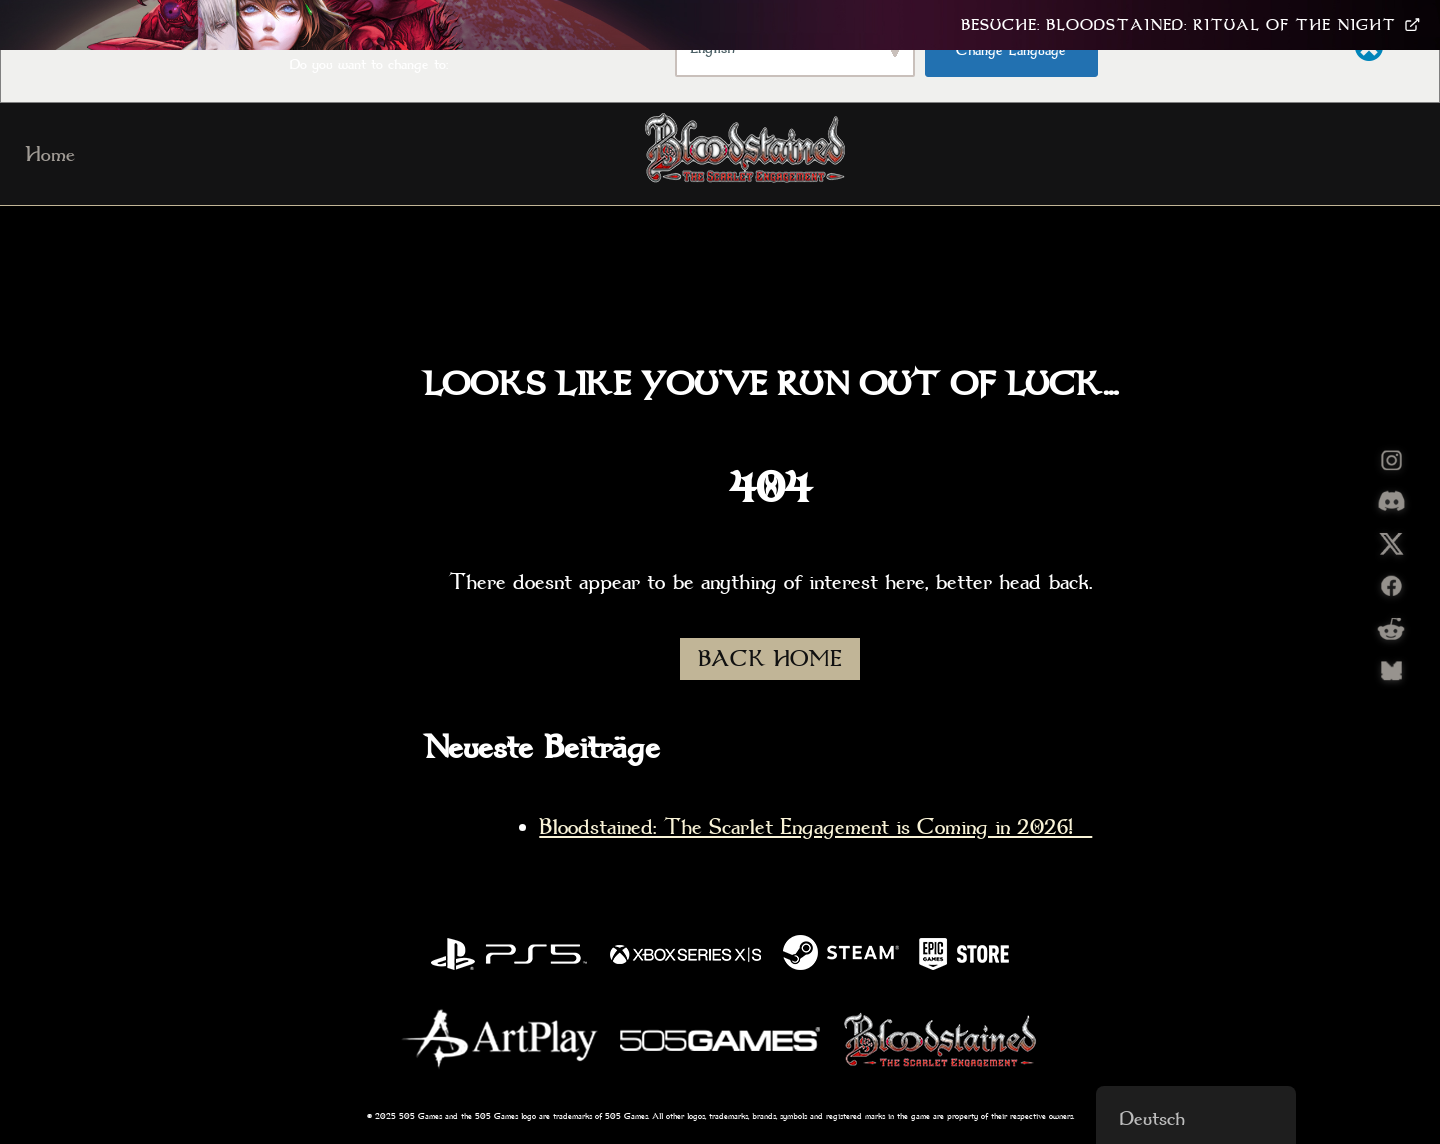  Describe the element at coordinates (815, 827) in the screenshot. I see `Bloodstained: The Scarlet Engagement is Coming in 2026!` at that location.